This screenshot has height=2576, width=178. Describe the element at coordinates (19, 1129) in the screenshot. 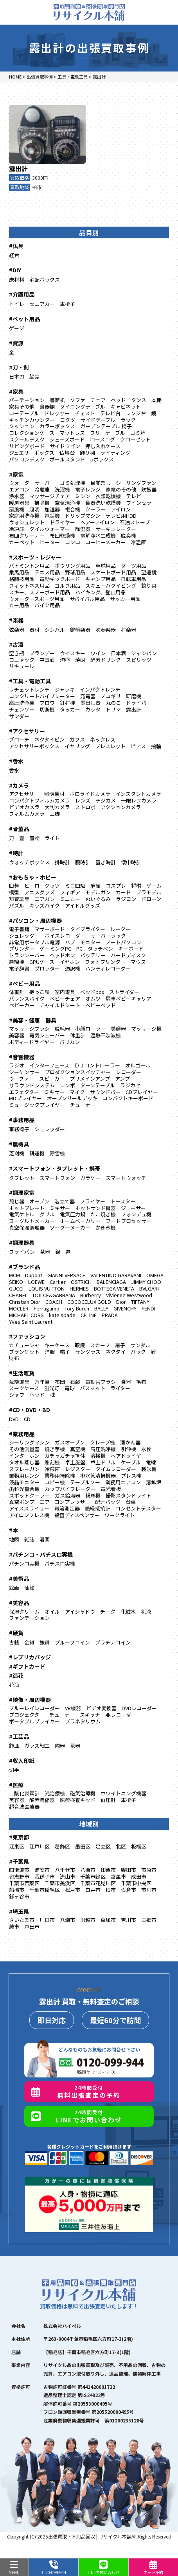

I see `事務椅子` at that location.